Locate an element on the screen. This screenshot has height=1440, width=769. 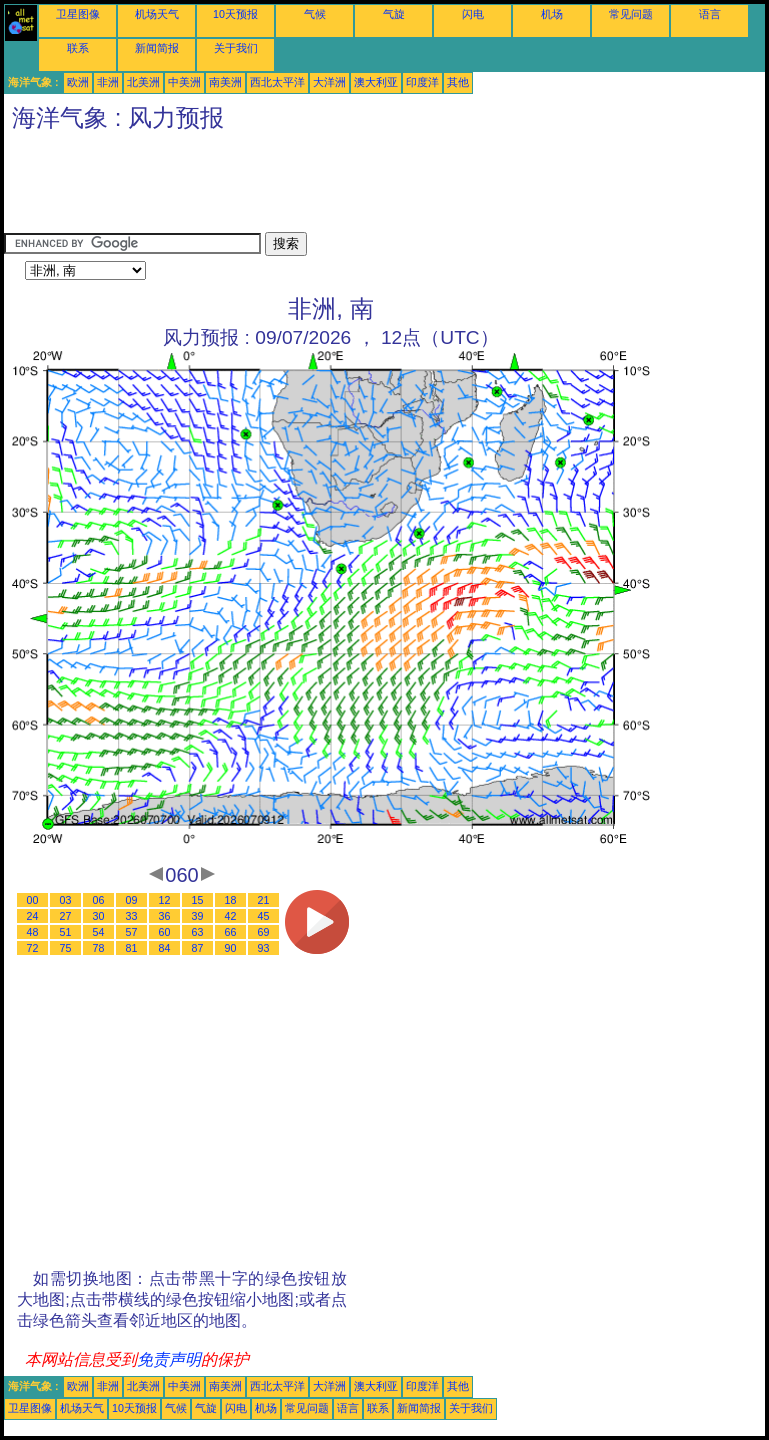
闪电 is located at coordinates (473, 14).